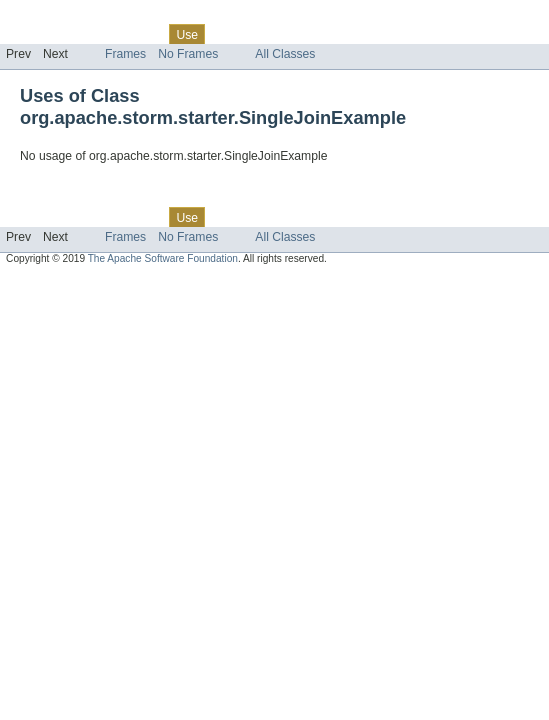 Image resolution: width=549 pixels, height=720 pixels. I want to click on Help, so click(381, 34).